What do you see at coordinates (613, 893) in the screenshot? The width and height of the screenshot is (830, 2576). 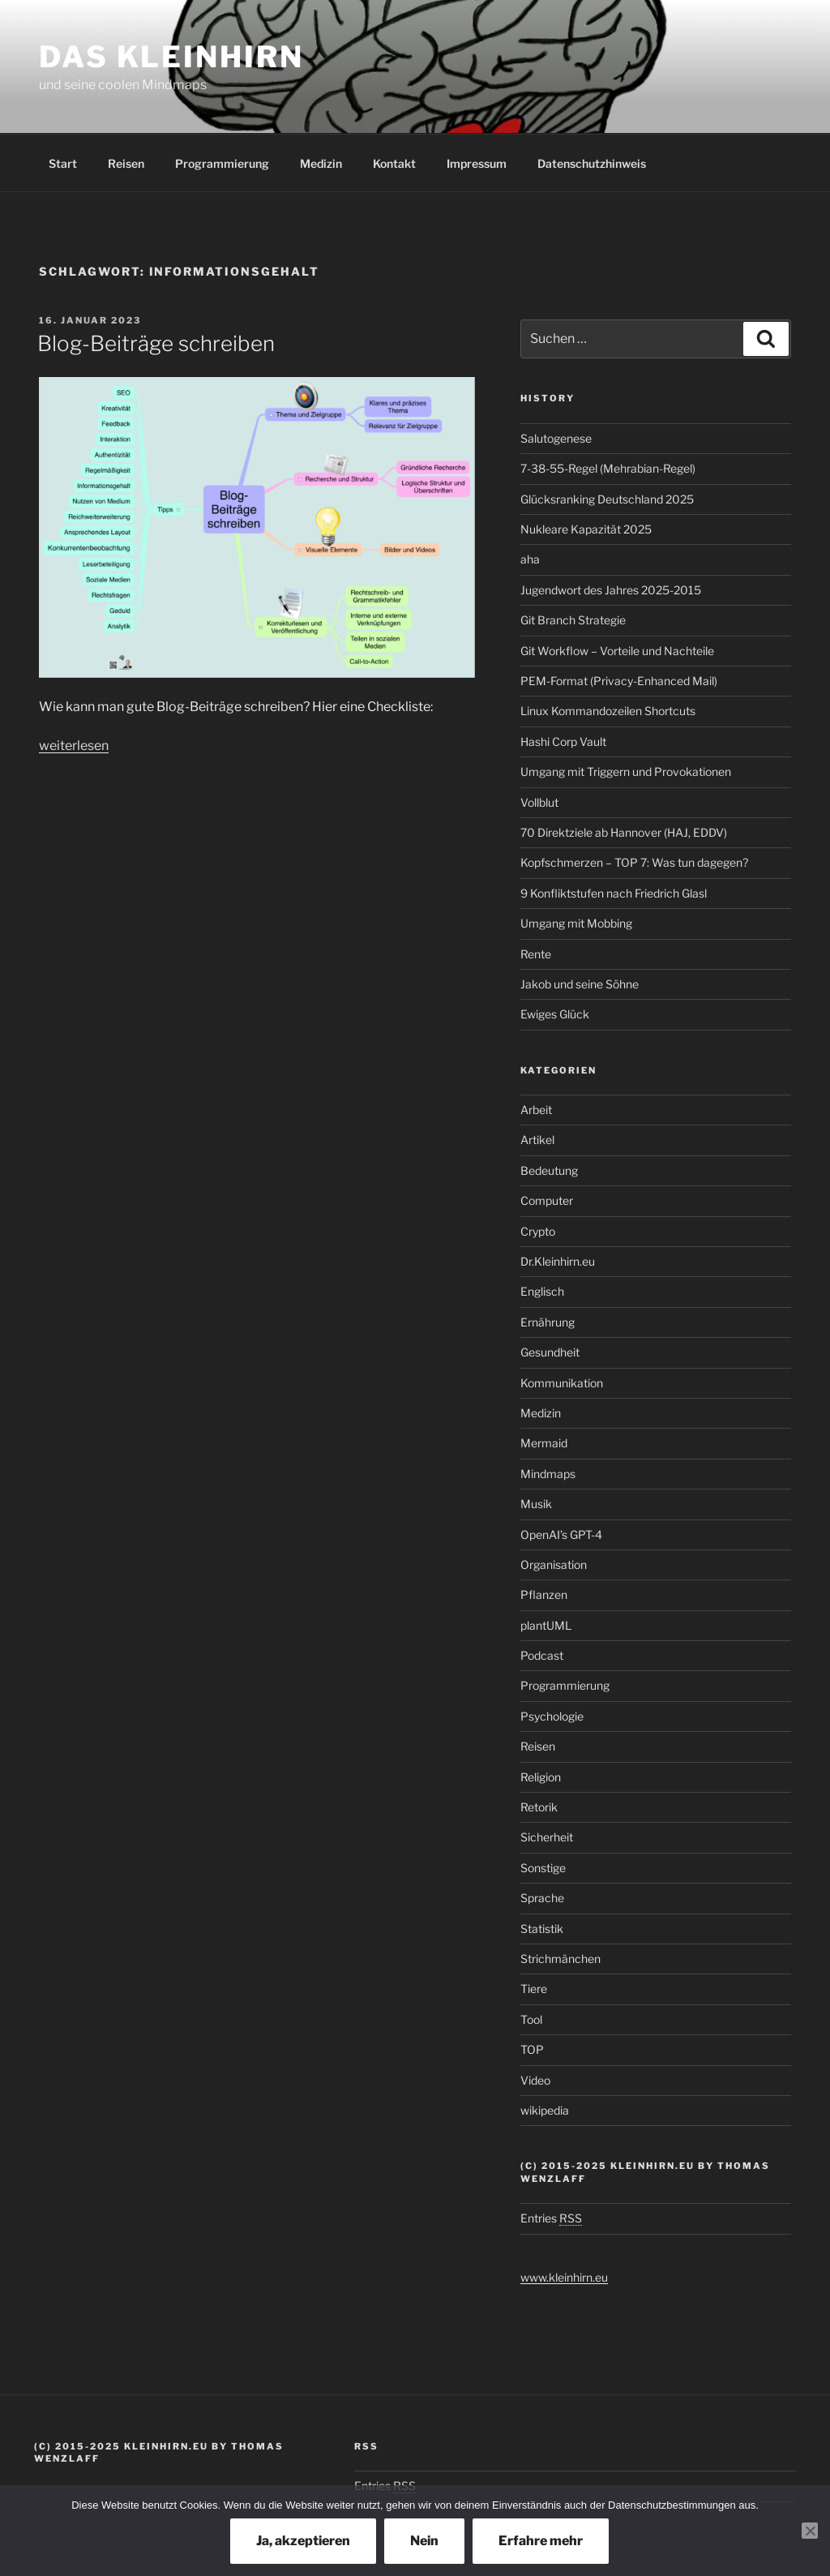 I see `9 Konfliktstufen nach Friedrich Glasl` at bounding box center [613, 893].